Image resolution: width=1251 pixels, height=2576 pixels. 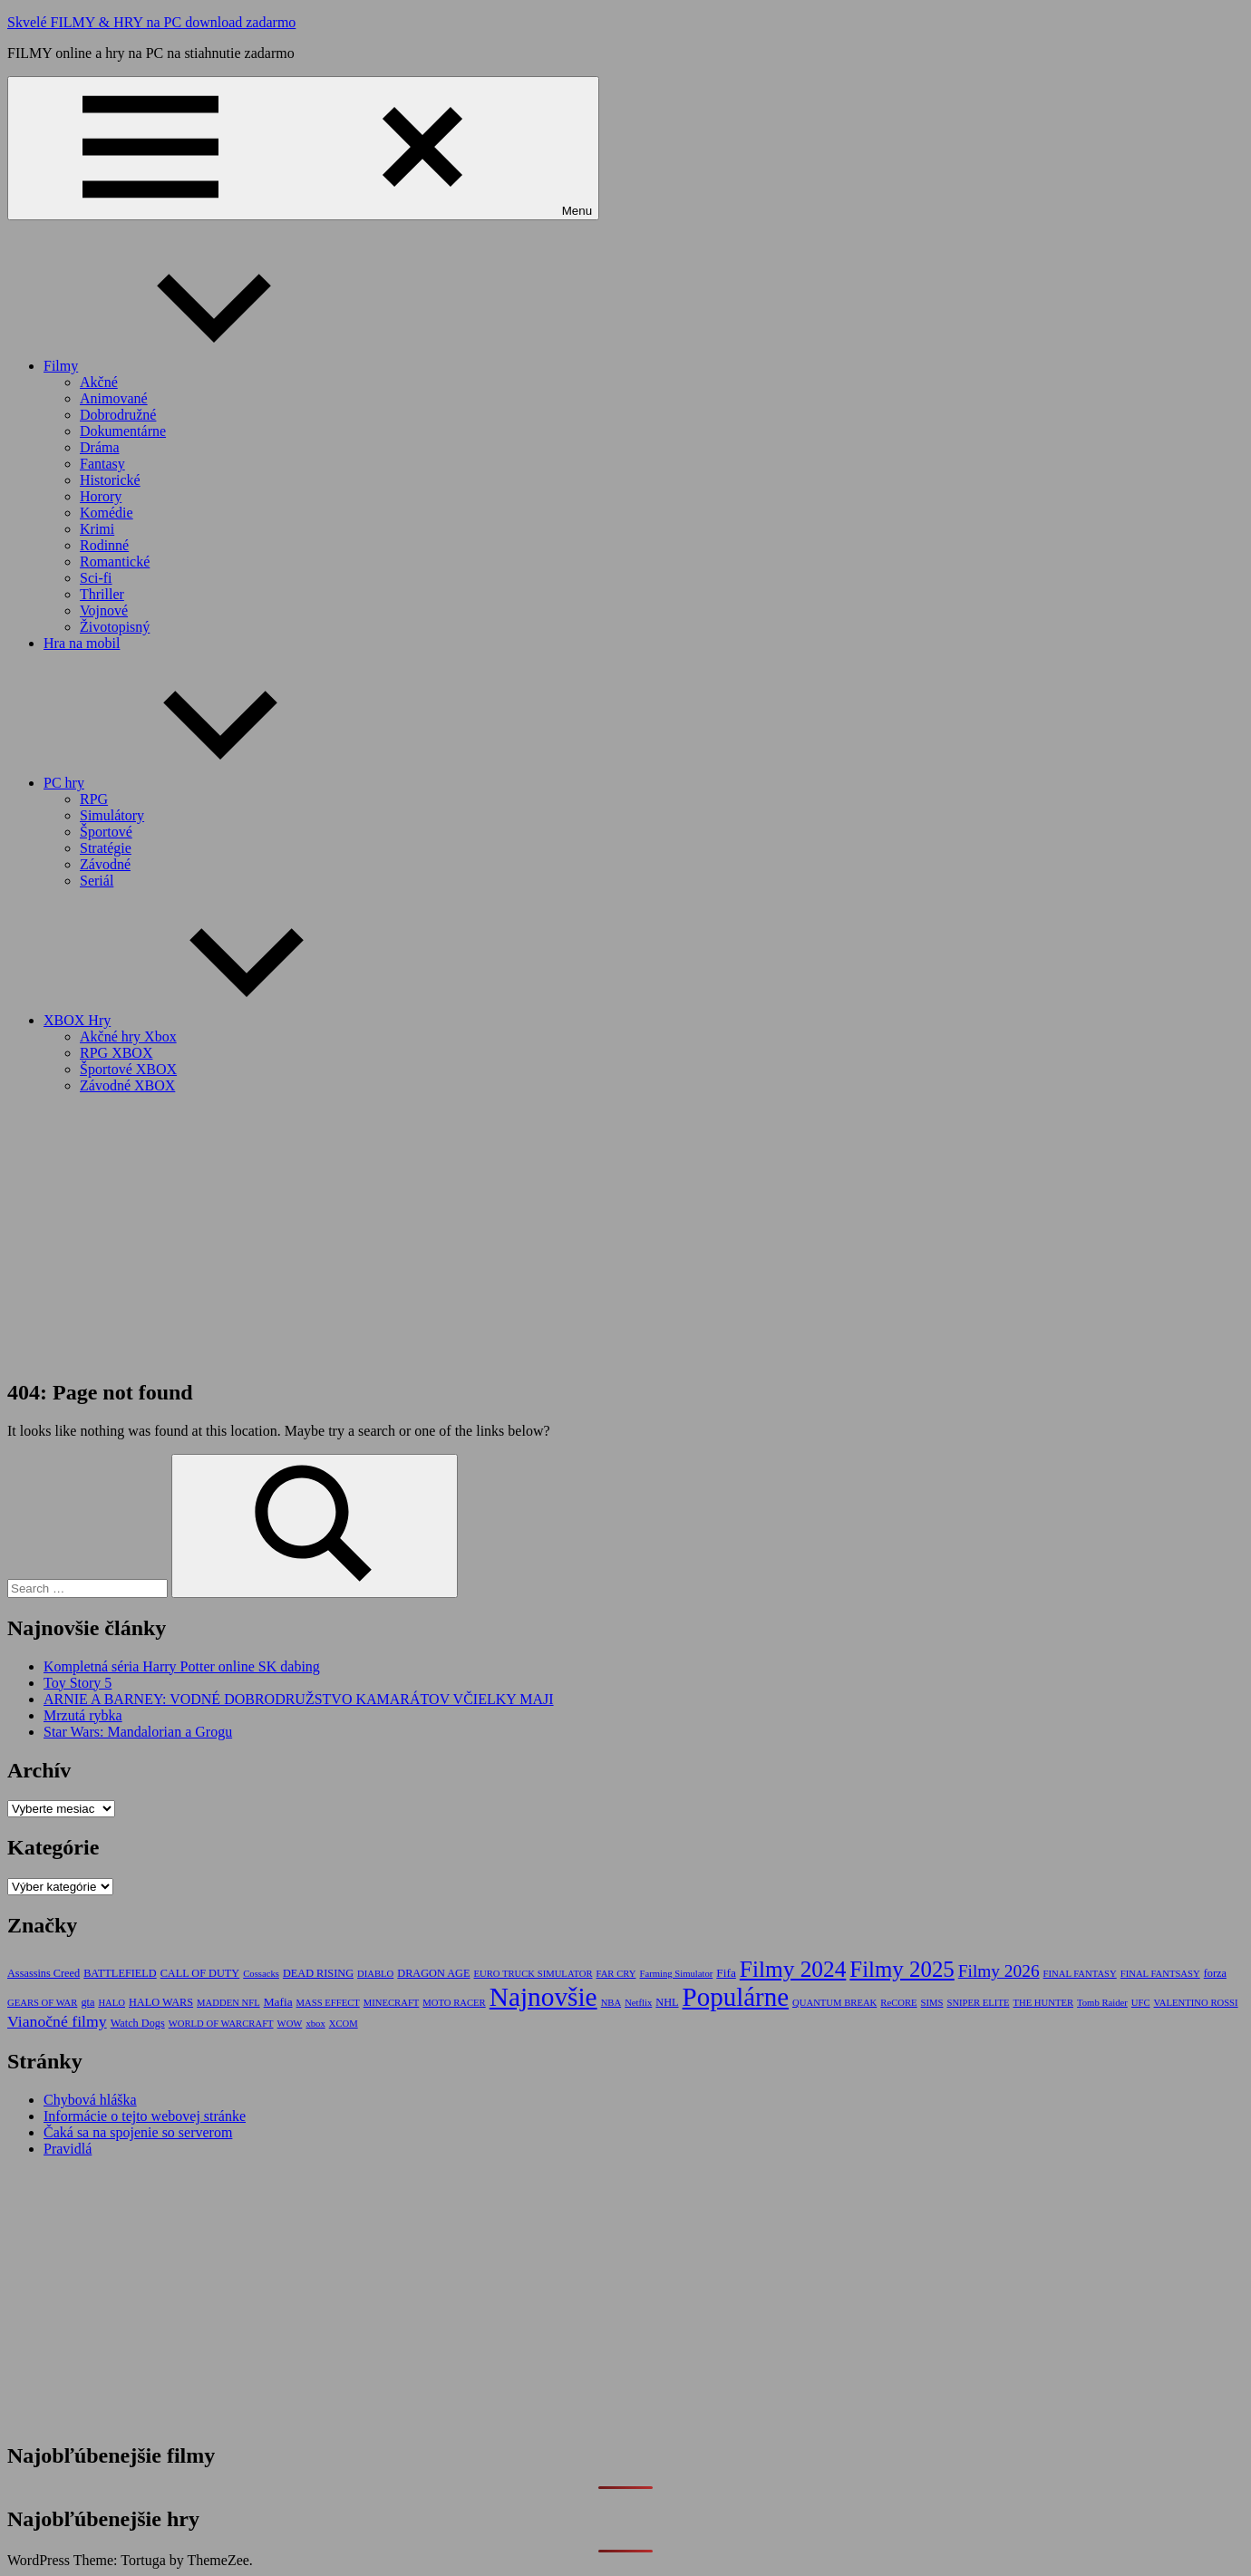 I want to click on Netflix [Netflix (1 položka)], so click(x=638, y=2003).